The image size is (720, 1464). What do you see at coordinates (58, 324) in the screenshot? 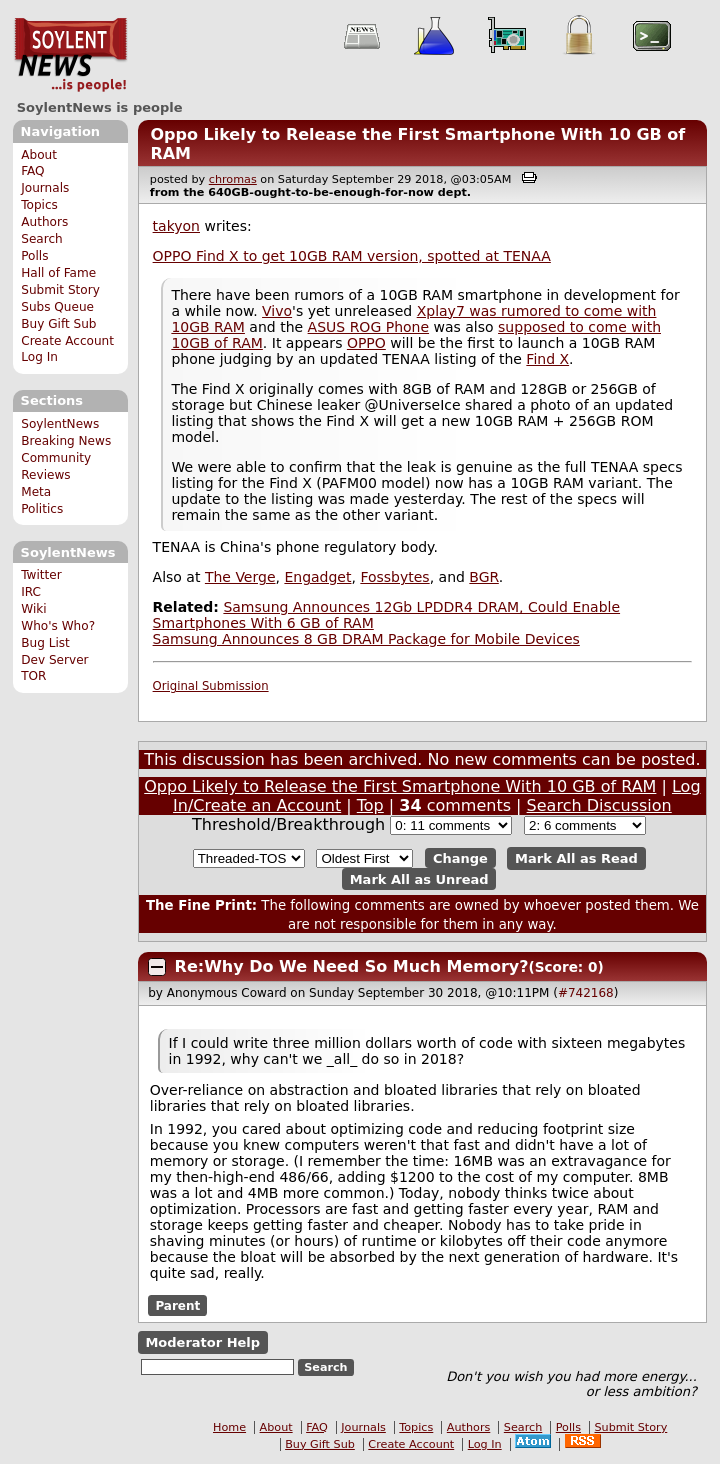
I see `Buy Gift Sub` at bounding box center [58, 324].